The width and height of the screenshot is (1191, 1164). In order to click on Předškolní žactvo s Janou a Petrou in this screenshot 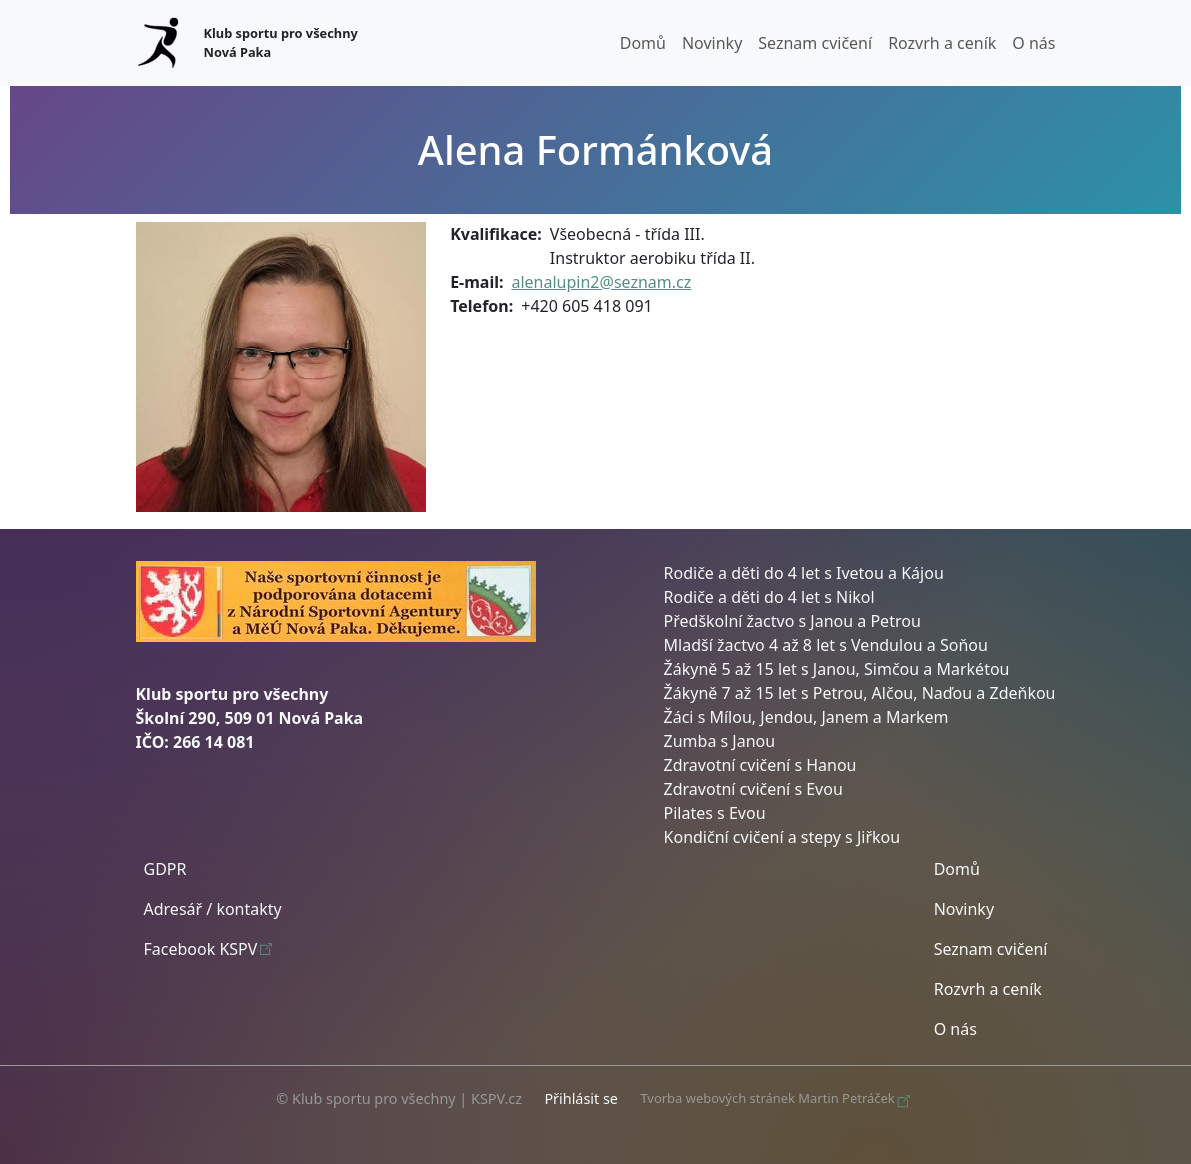, I will do `click(792, 621)`.